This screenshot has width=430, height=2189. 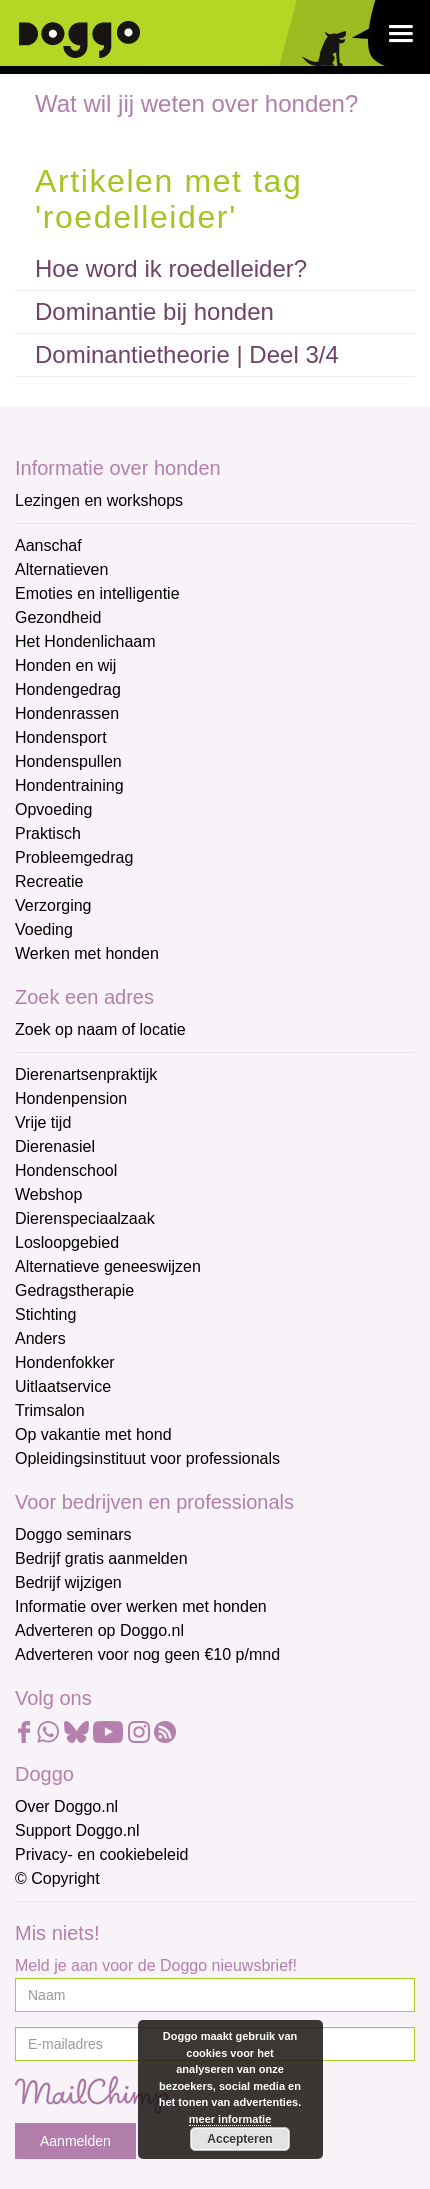 I want to click on Accepteren, so click(x=239, y=2139).